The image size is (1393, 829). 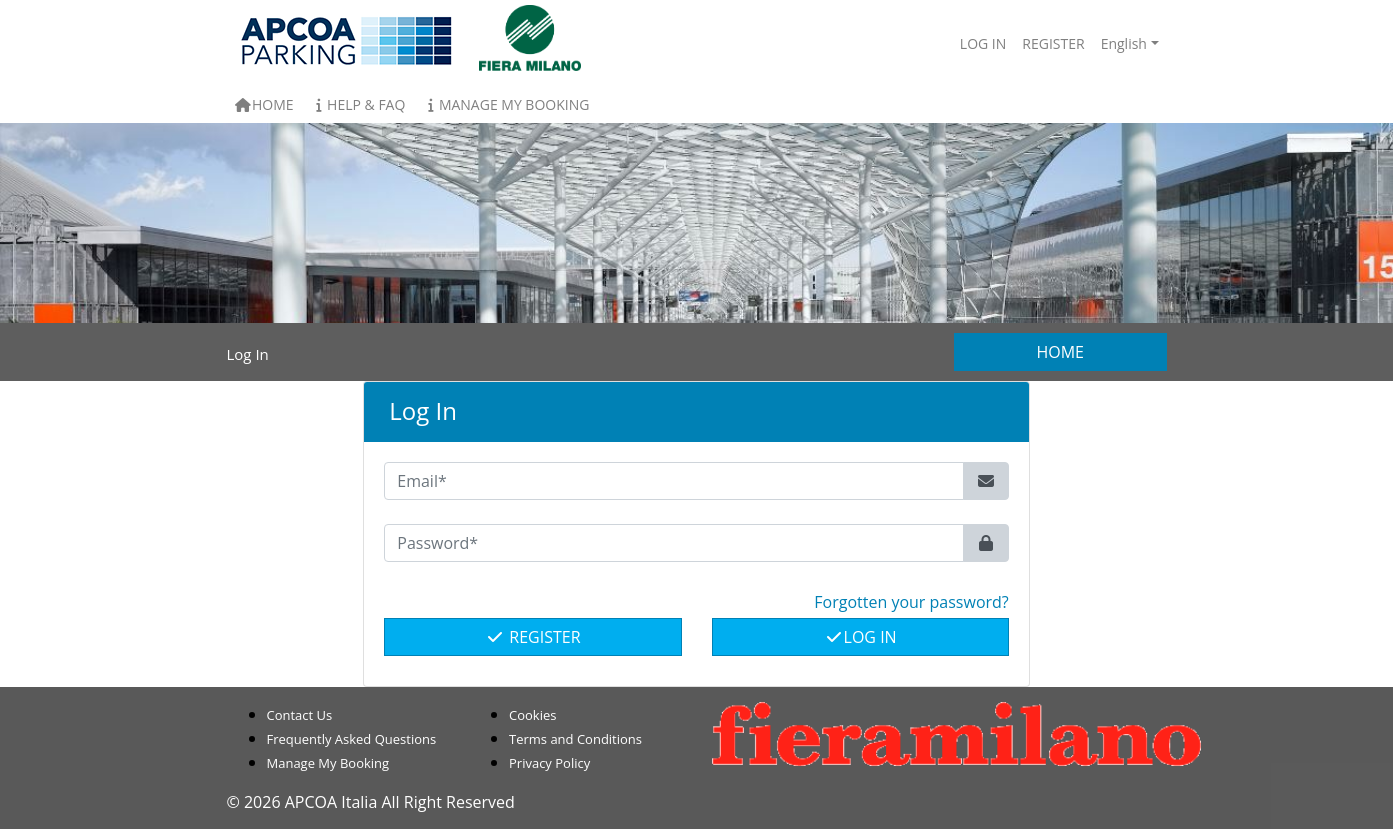 What do you see at coordinates (300, 715) in the screenshot?
I see `Contact Us` at bounding box center [300, 715].